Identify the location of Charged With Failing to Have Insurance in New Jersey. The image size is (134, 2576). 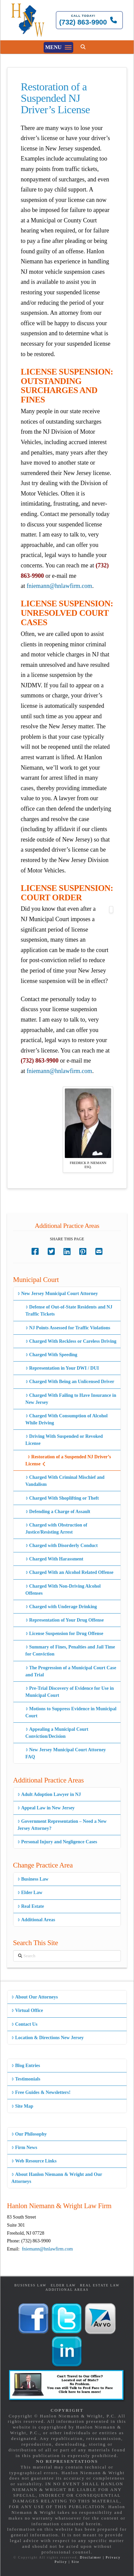
(71, 1399).